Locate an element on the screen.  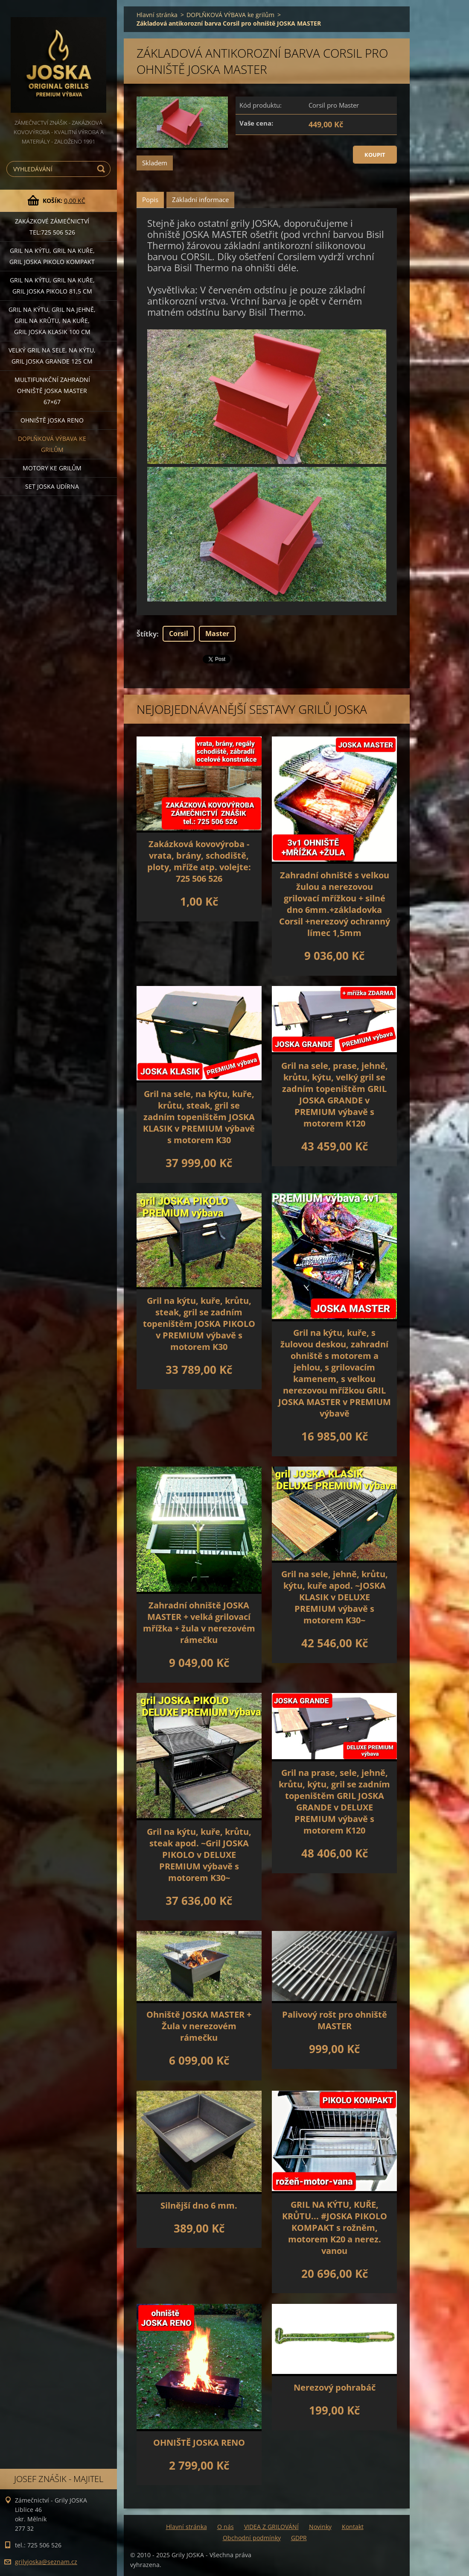
Gril na kýtu, gril na kuře, GRIL JOSKA PIKOLO 81,5 cm is located at coordinates (52, 285).